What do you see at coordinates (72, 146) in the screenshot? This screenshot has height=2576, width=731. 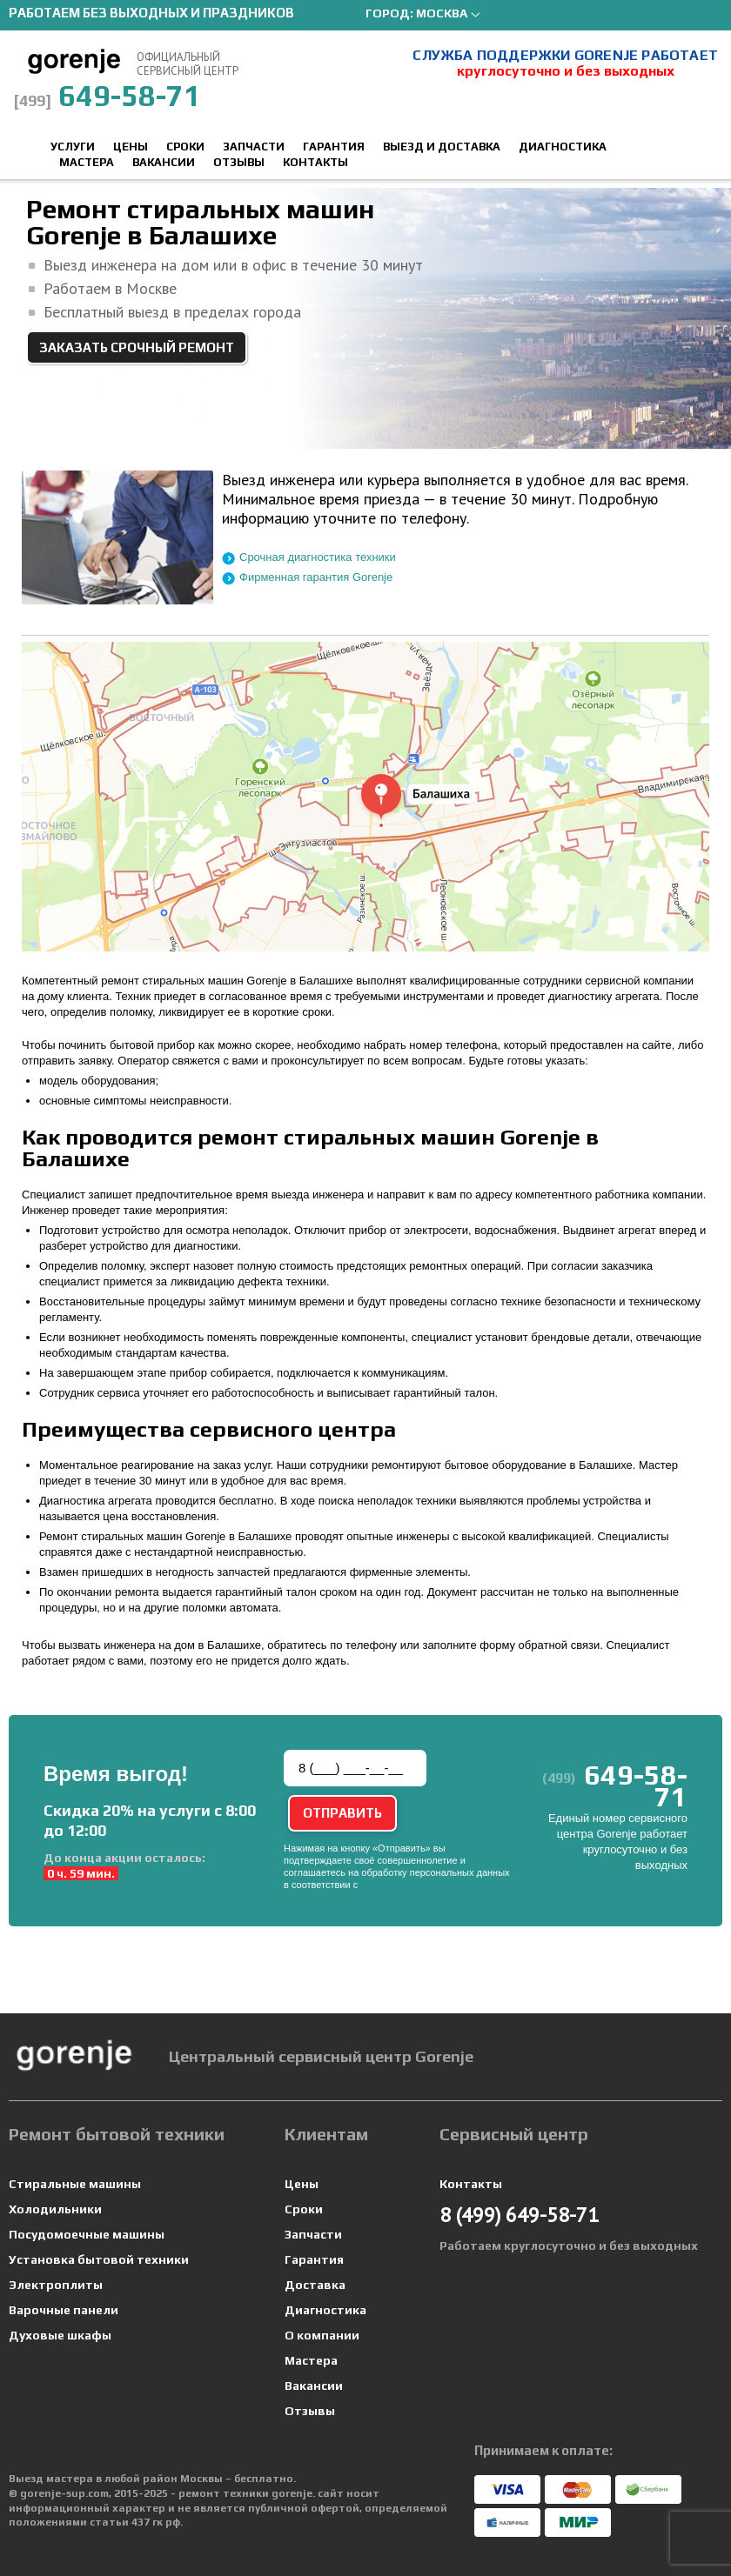 I see `Услуги` at bounding box center [72, 146].